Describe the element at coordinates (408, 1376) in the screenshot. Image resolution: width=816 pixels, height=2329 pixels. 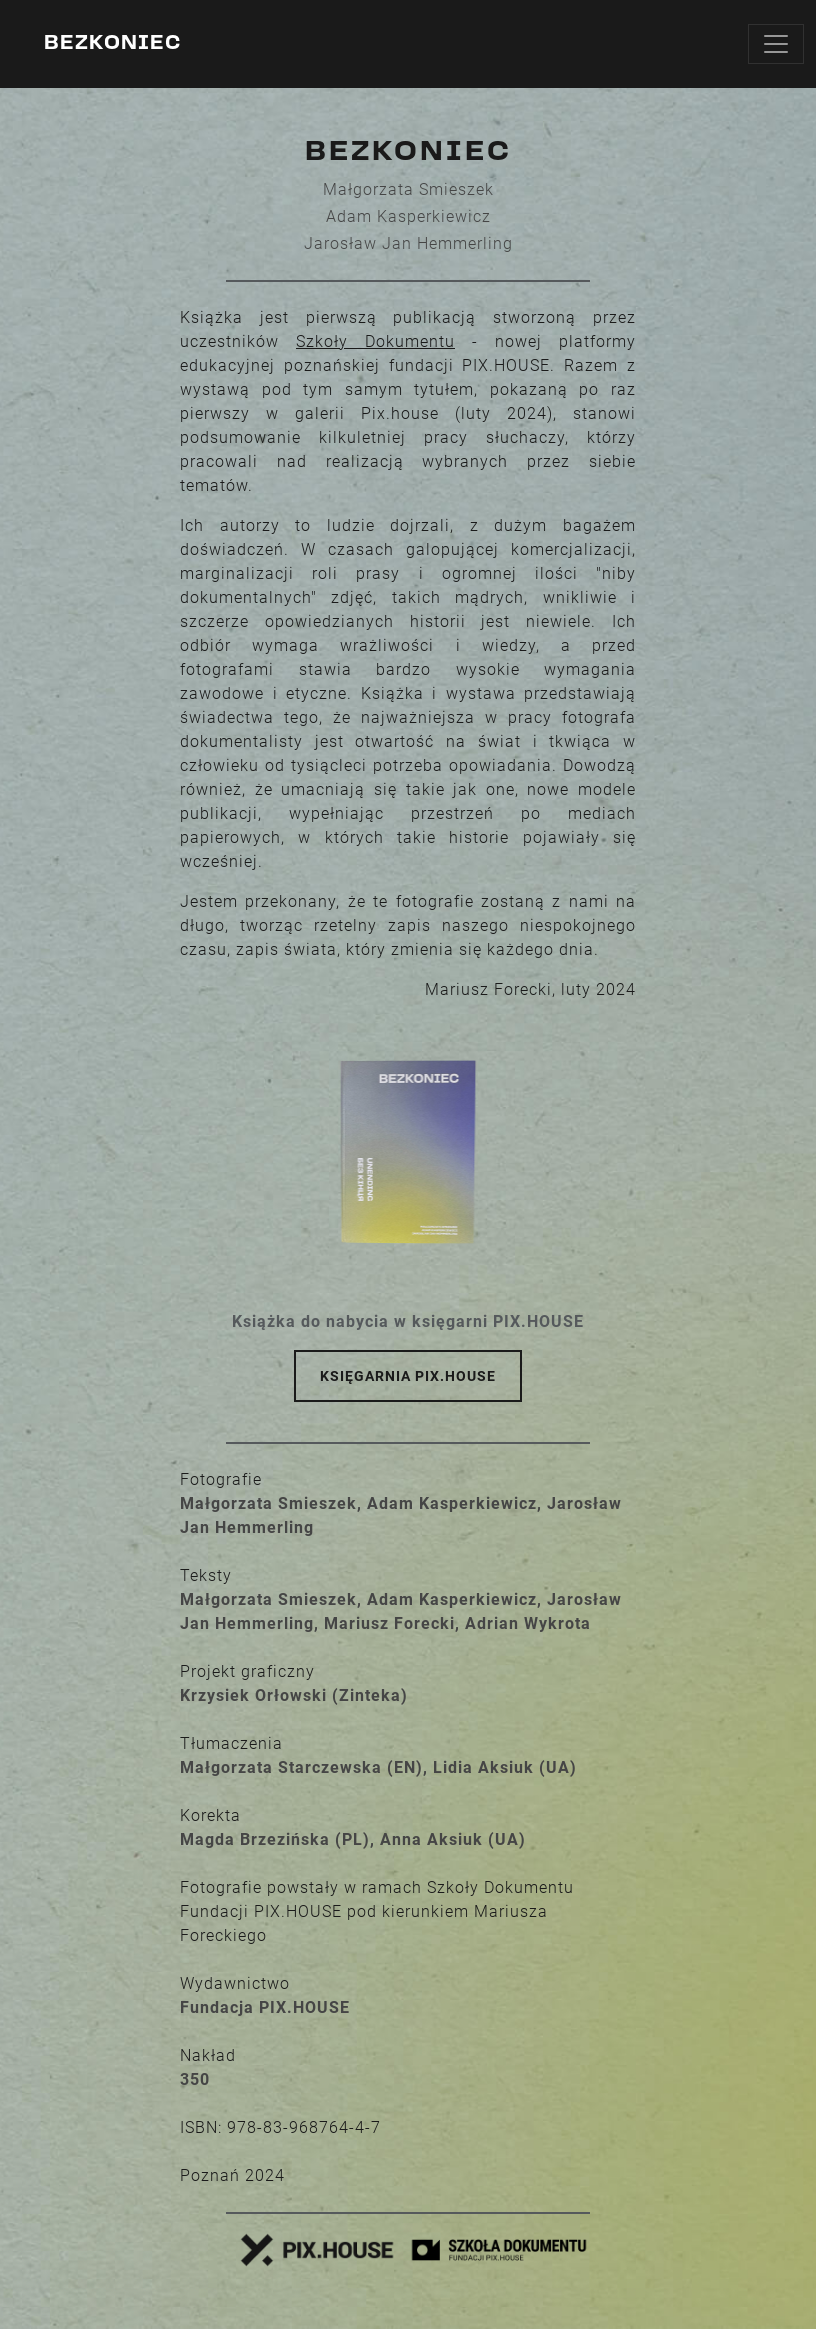
I see `Księgarnia PIX.HOUSE` at that location.